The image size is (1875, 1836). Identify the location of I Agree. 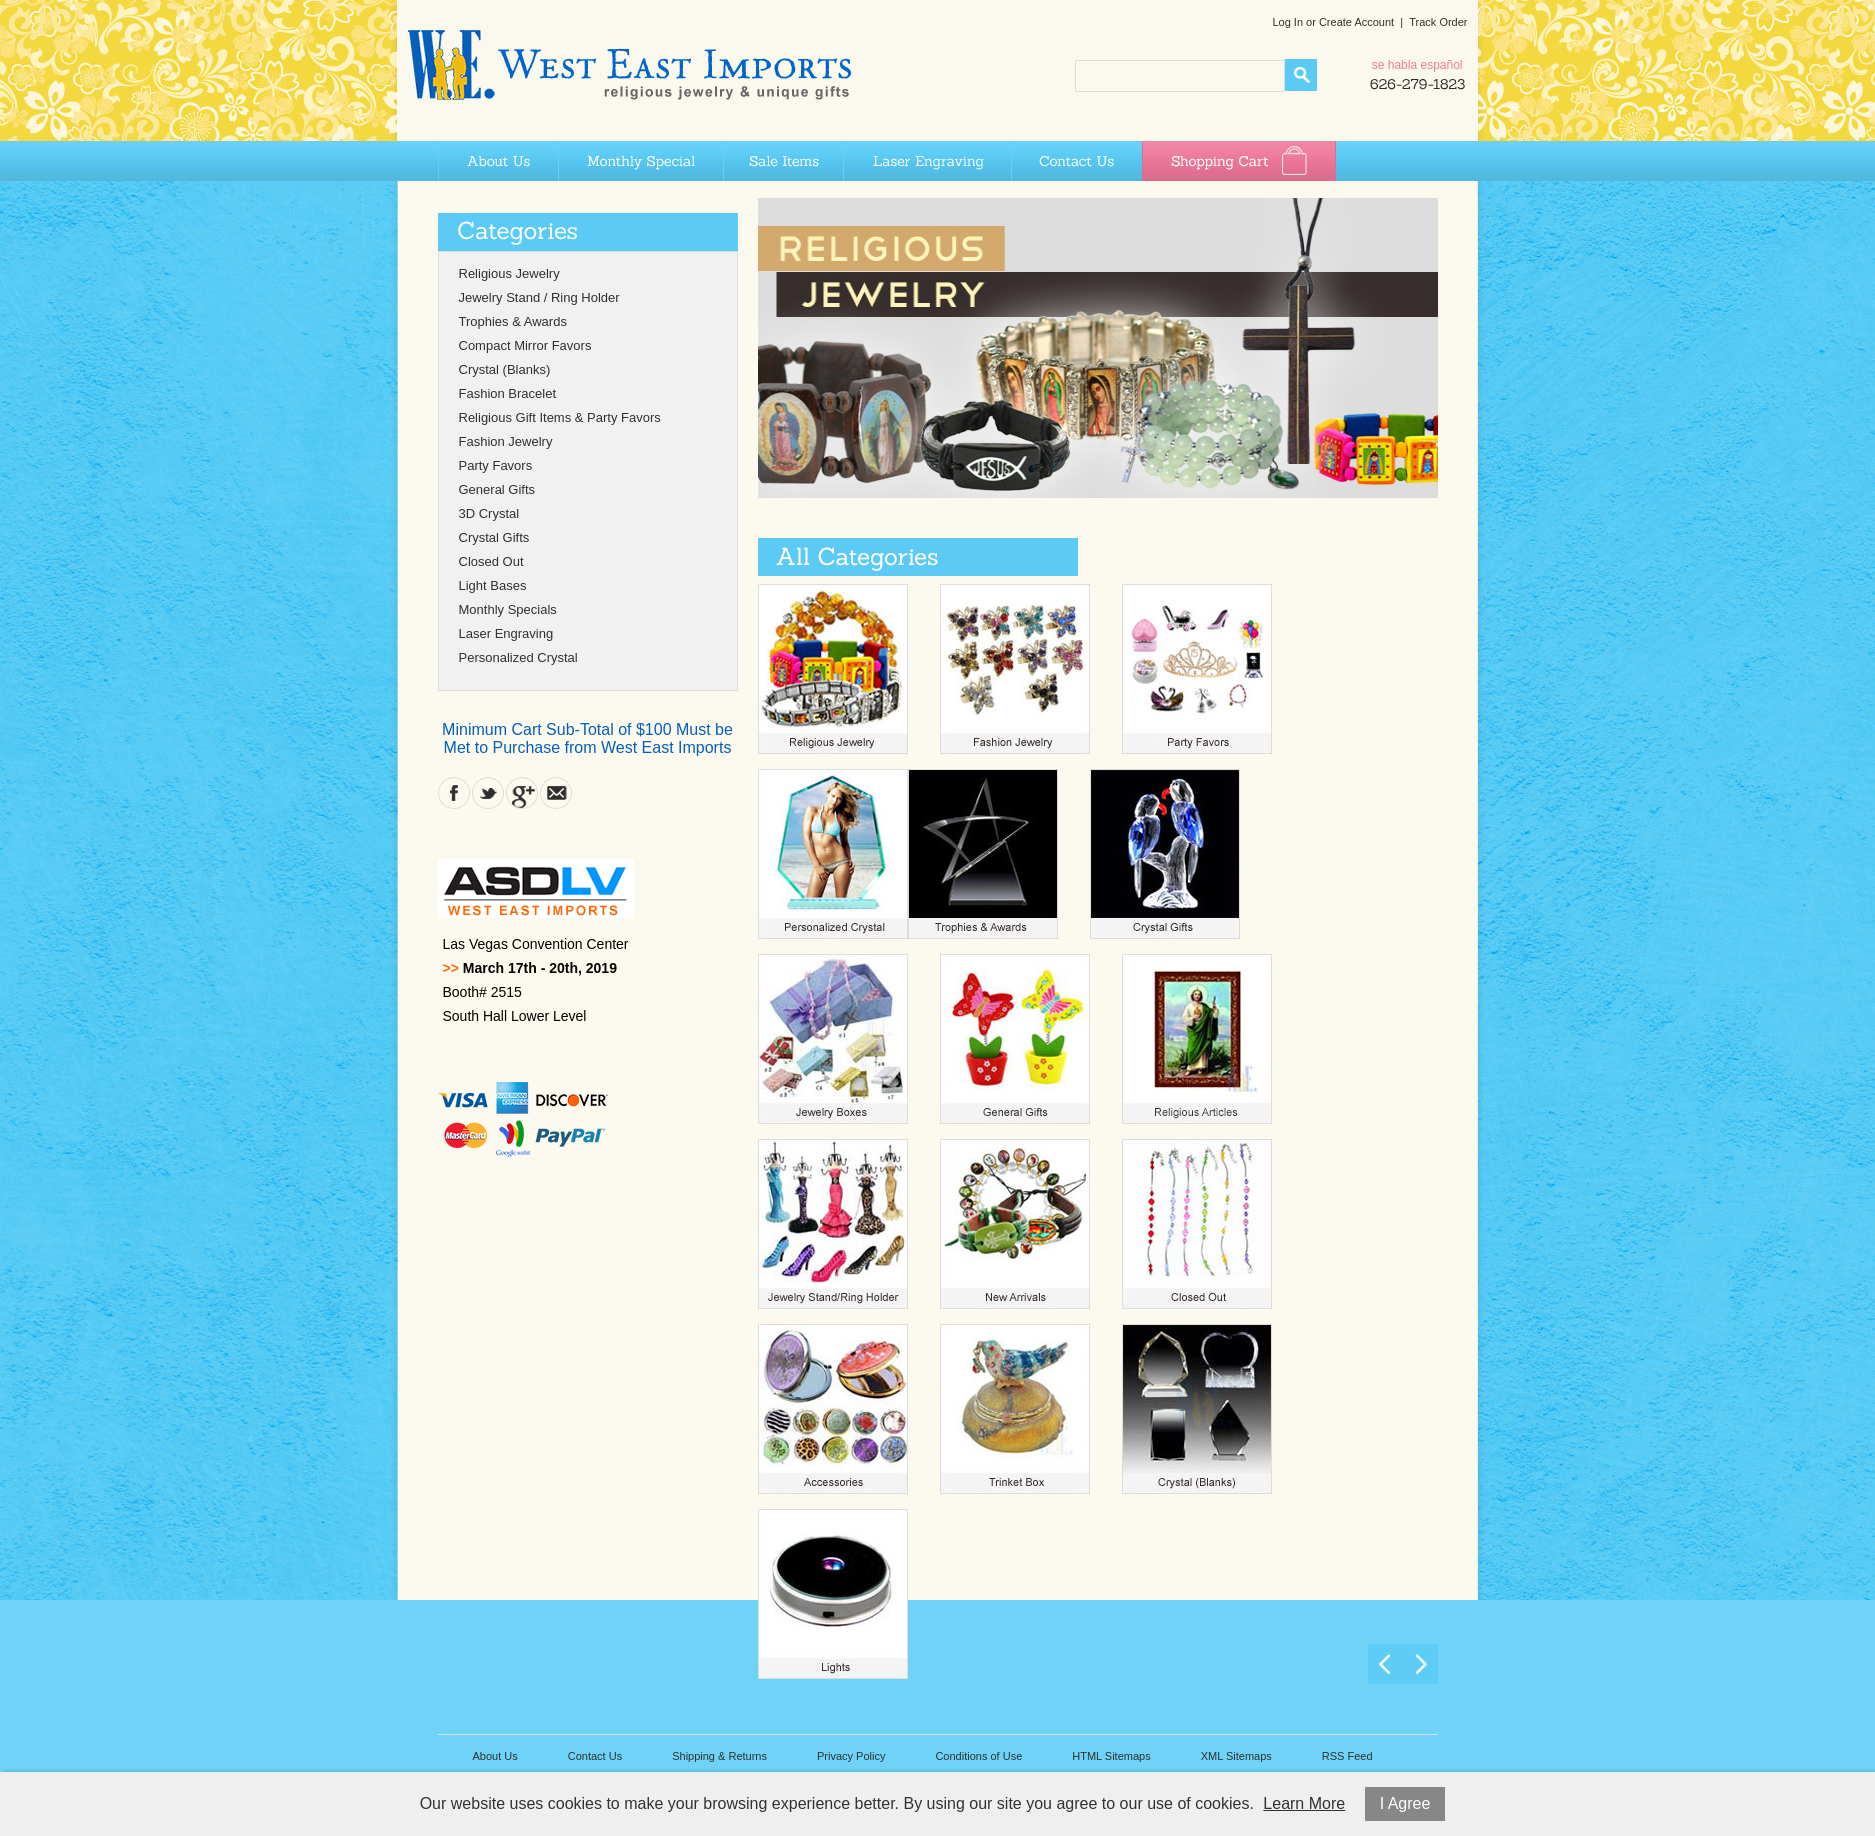
(1405, 1803).